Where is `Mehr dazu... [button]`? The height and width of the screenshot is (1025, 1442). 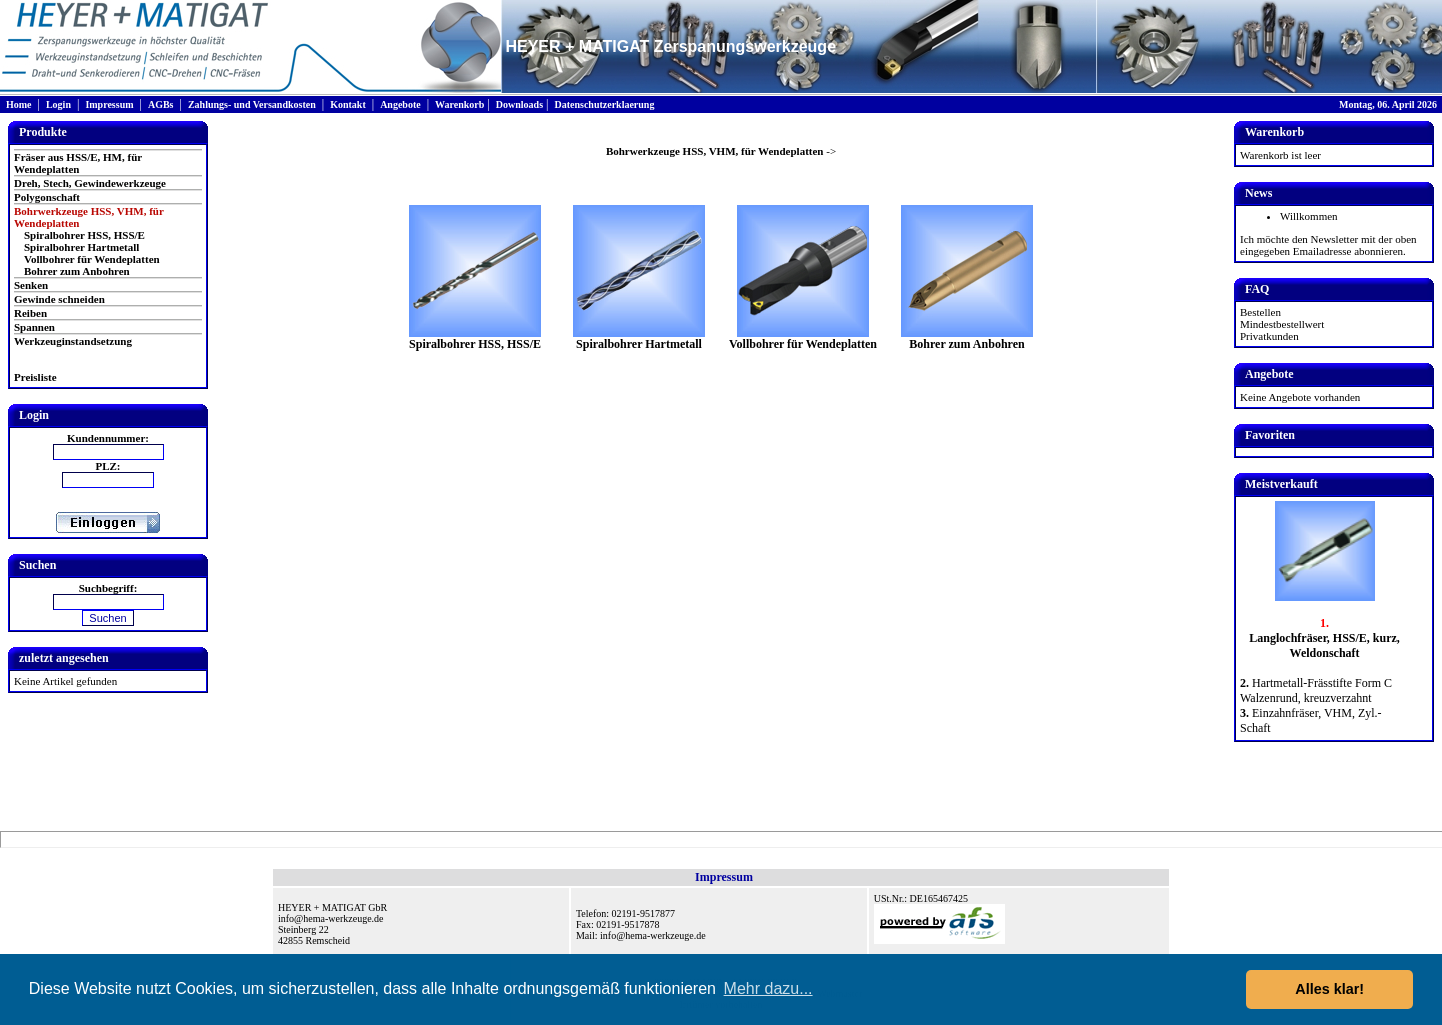 Mehr dazu... [button] is located at coordinates (768, 988).